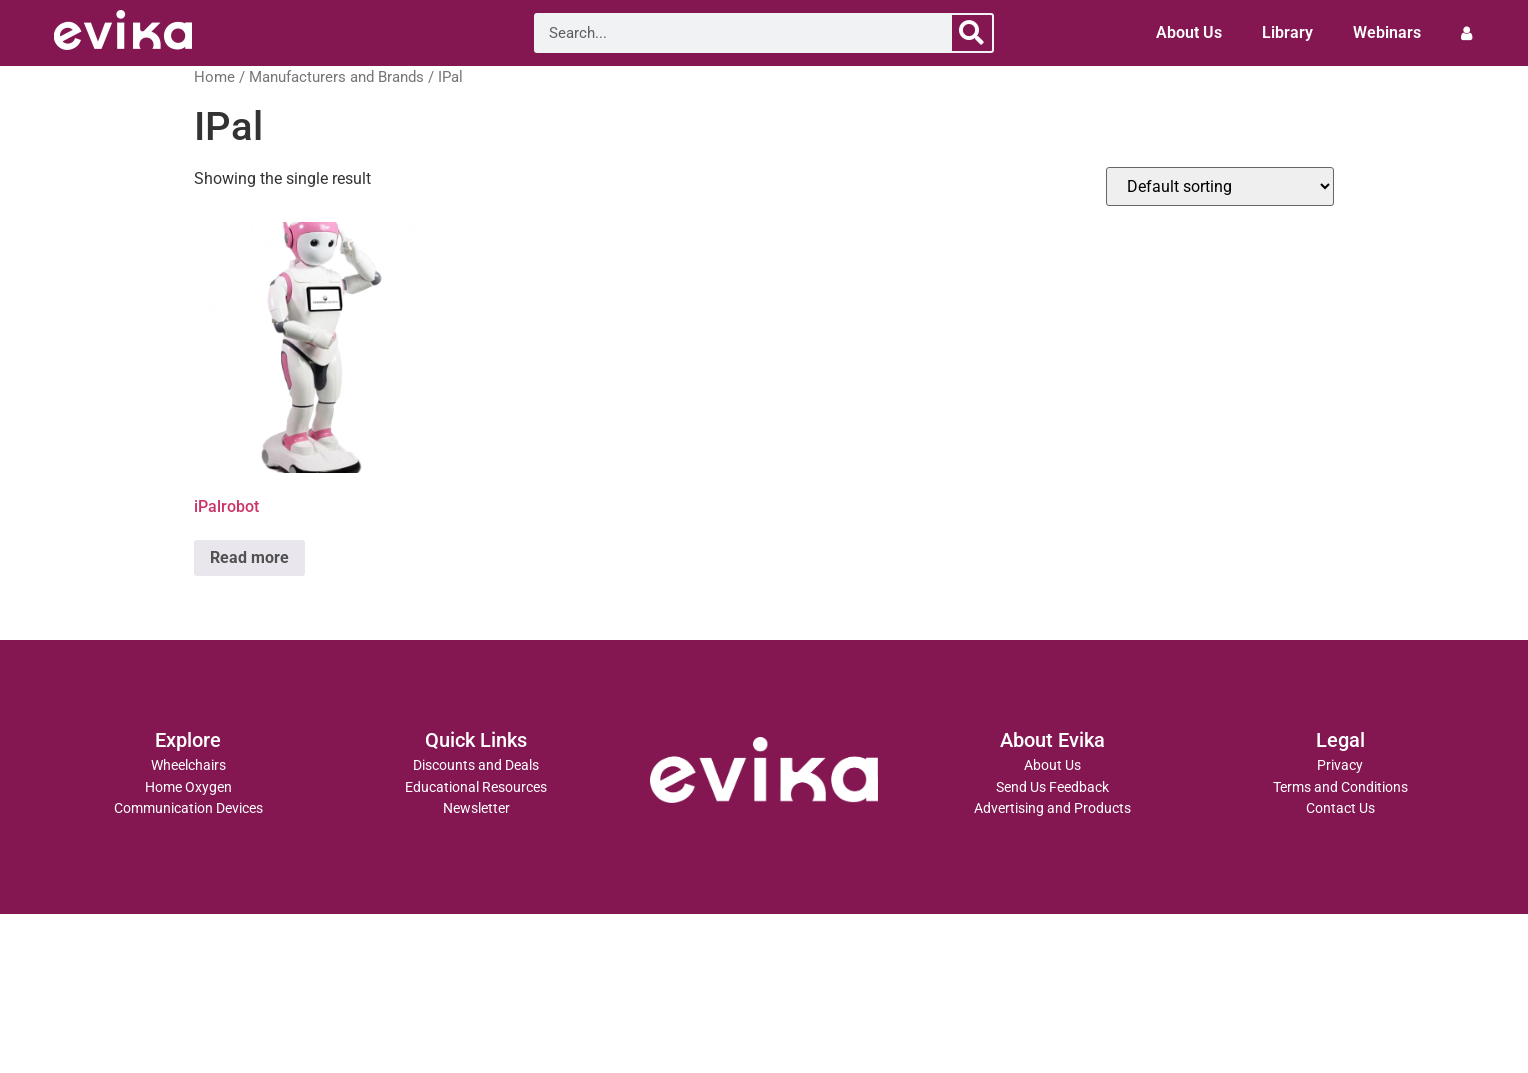 The height and width of the screenshot is (1073, 1528). I want to click on Send Us Feedback, so click(1052, 787).